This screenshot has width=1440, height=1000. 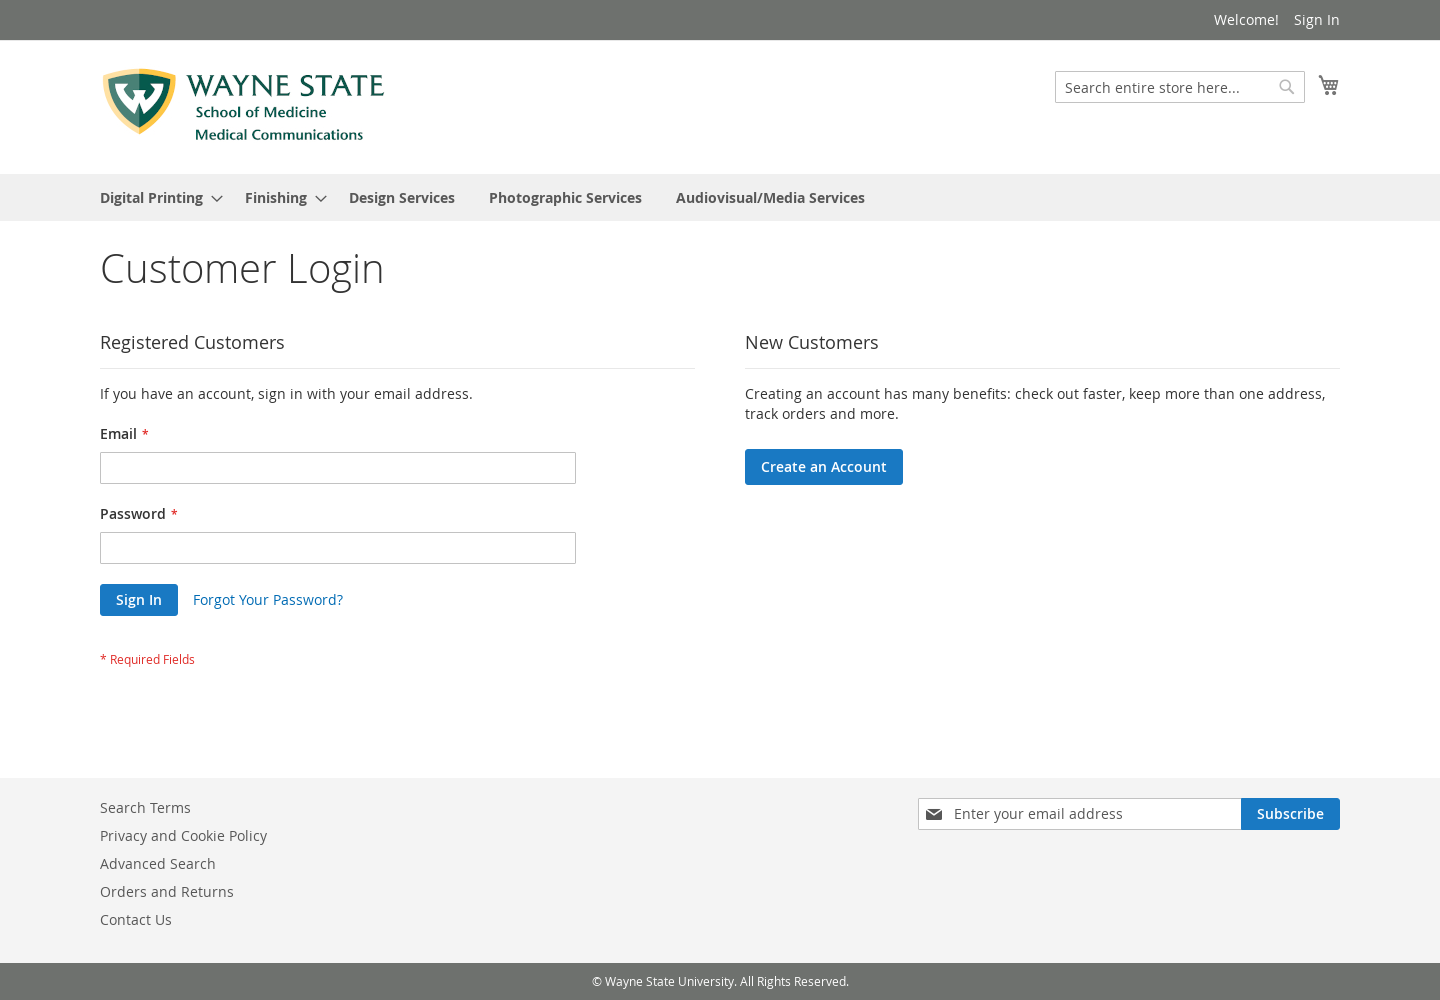 What do you see at coordinates (167, 891) in the screenshot?
I see `Orders and Returns` at bounding box center [167, 891].